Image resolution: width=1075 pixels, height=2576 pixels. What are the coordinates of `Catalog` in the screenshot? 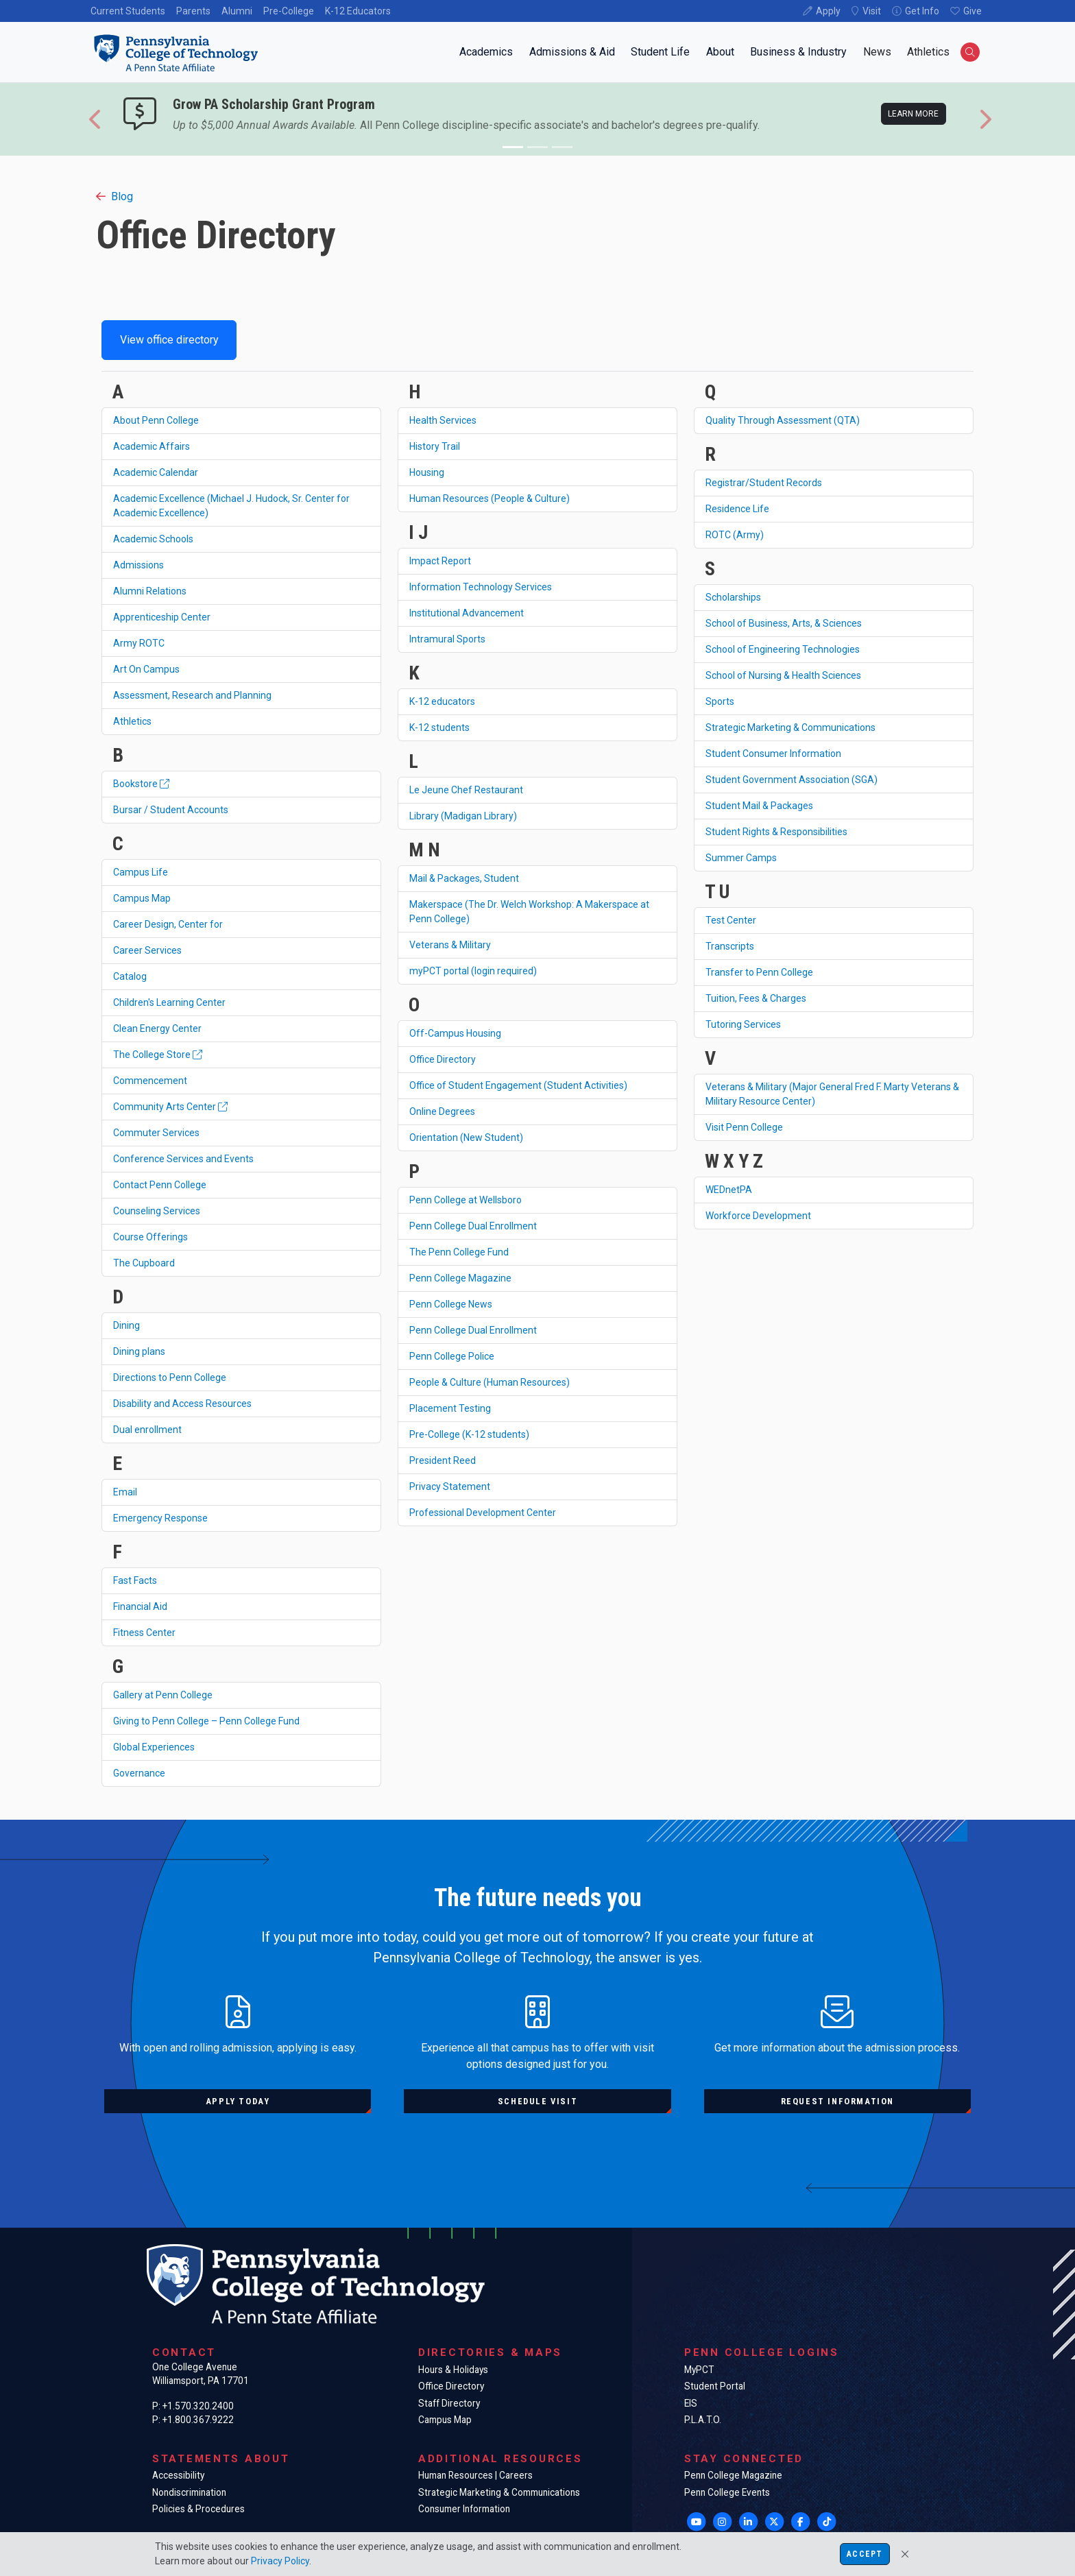 It's located at (130, 976).